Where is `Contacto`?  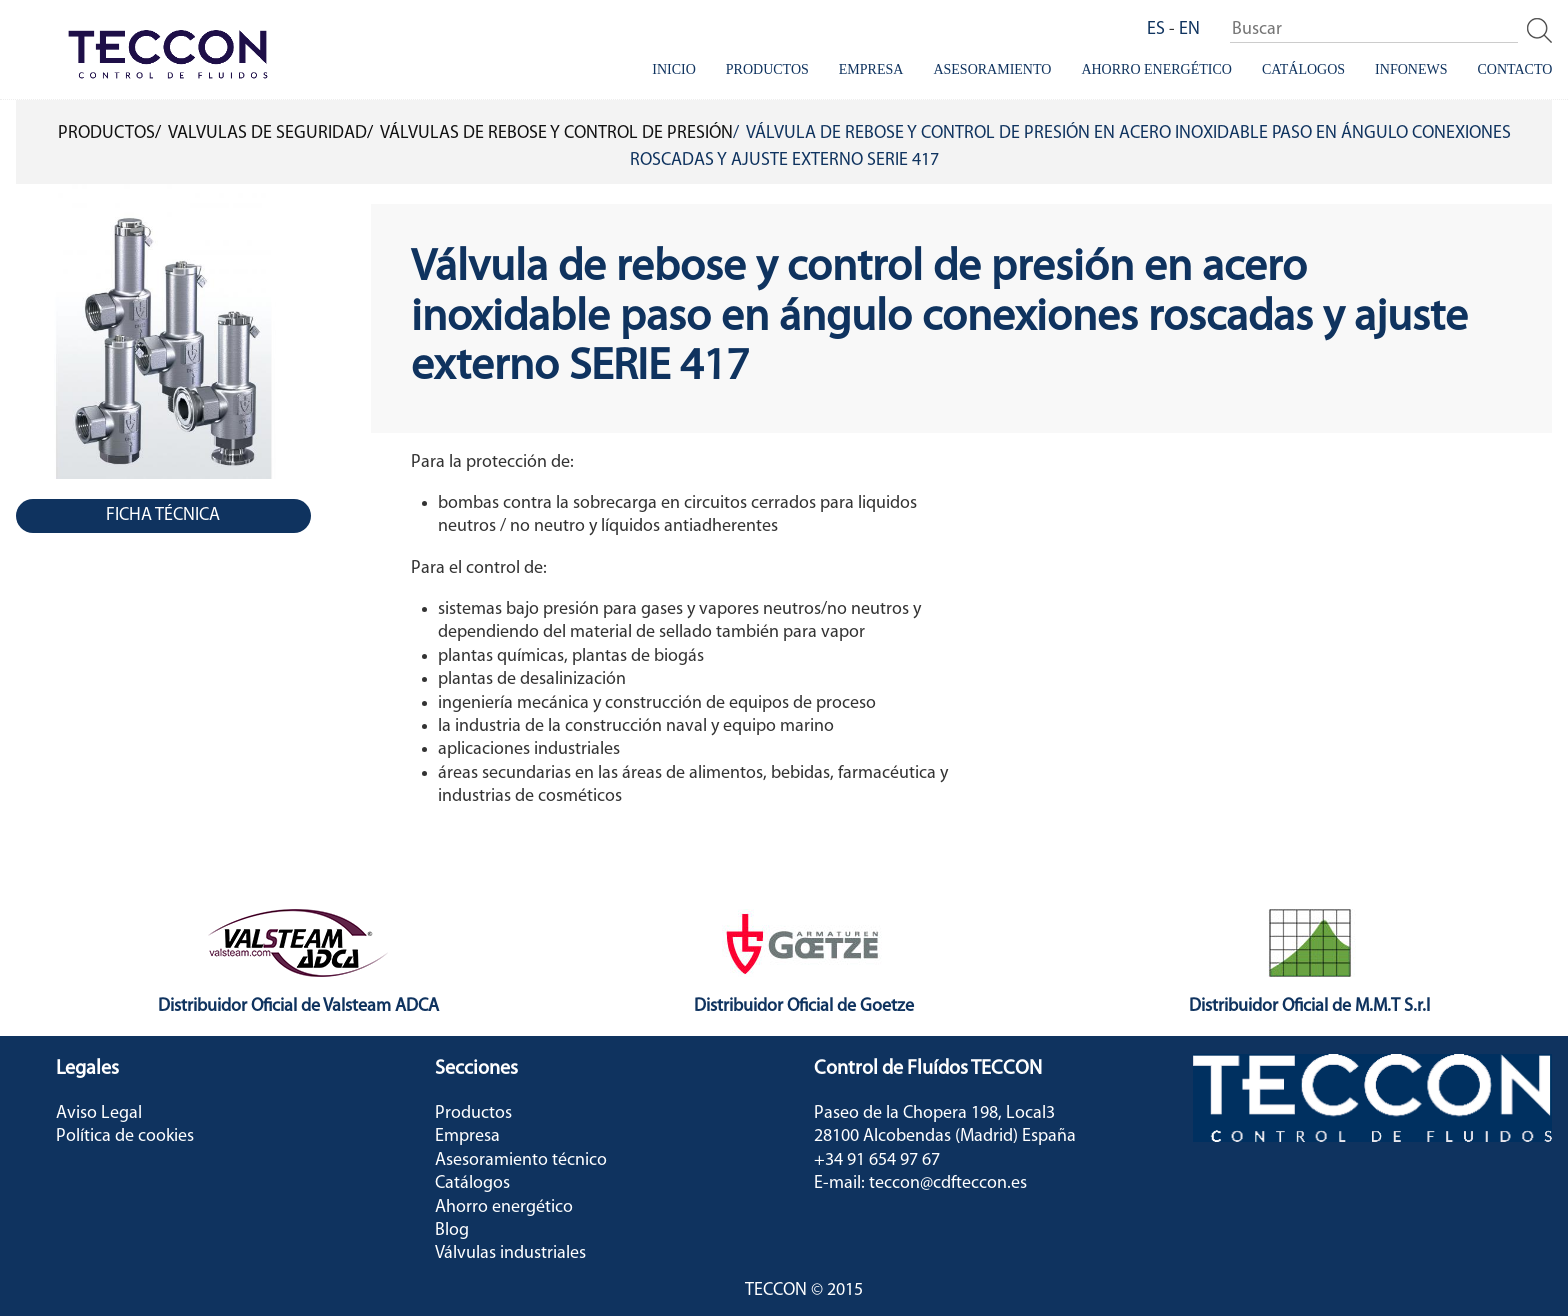 Contacto is located at coordinates (1514, 69).